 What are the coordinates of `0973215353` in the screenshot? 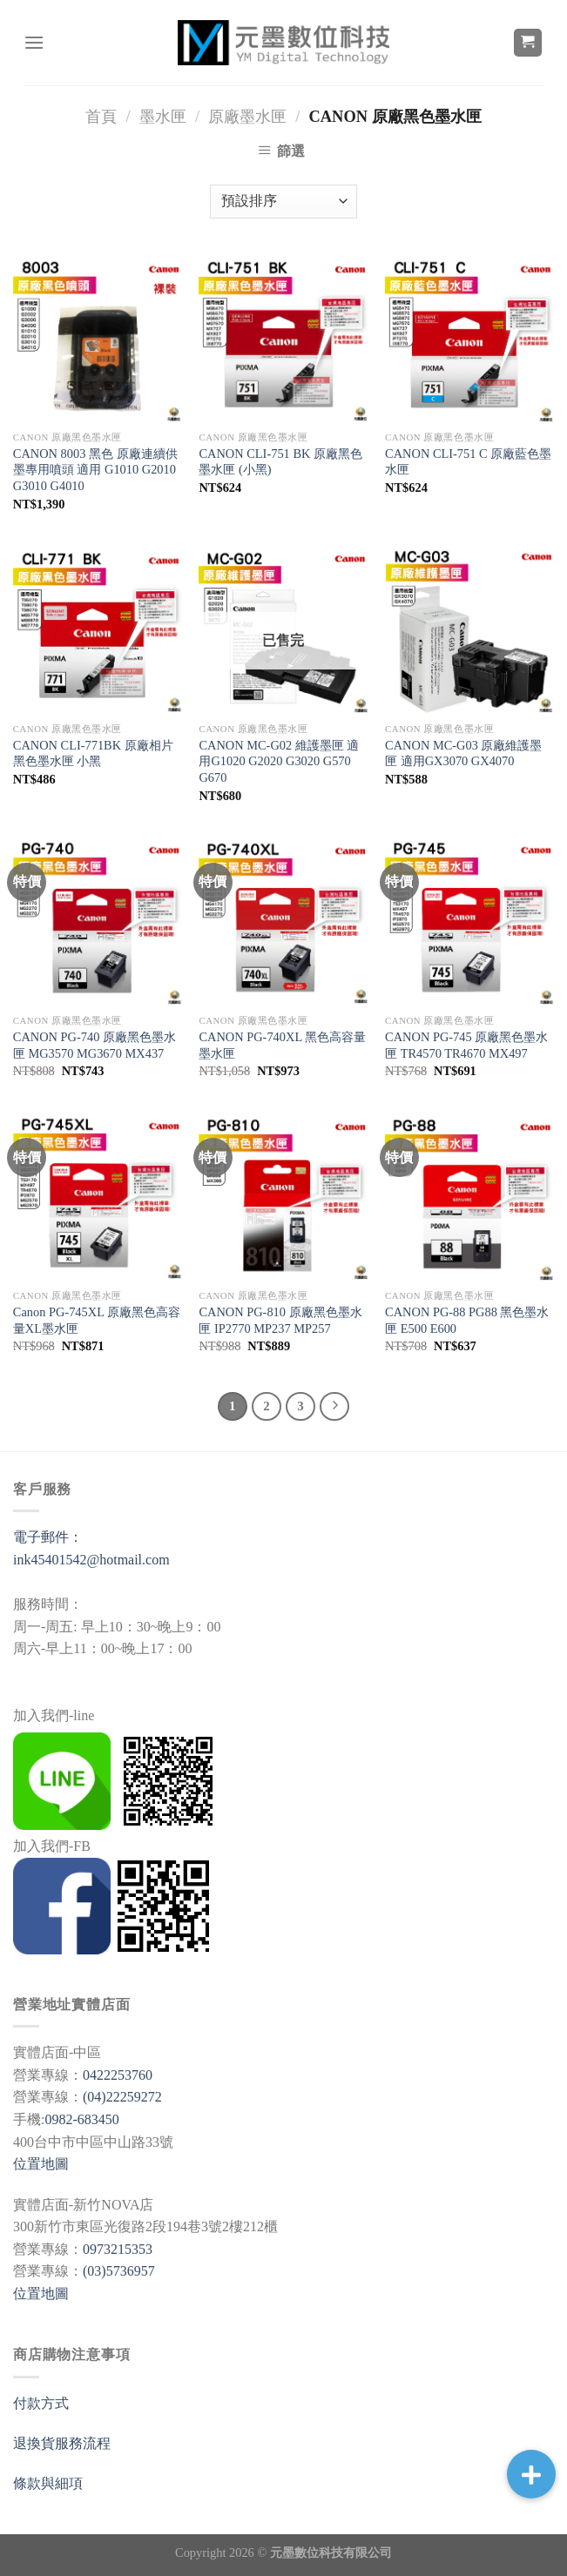 It's located at (117, 2249).